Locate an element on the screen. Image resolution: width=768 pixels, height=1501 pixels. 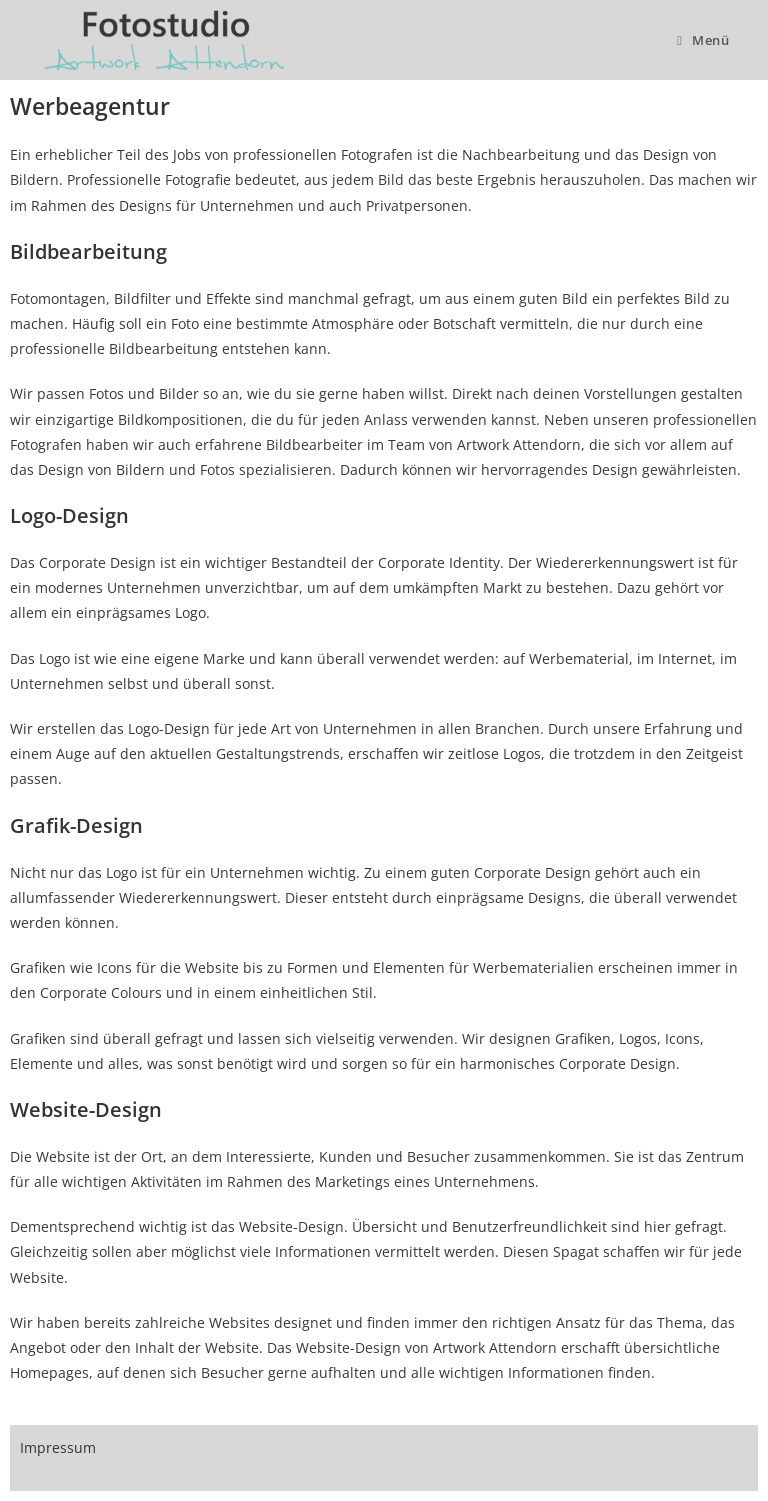
Impressum is located at coordinates (58, 1447).